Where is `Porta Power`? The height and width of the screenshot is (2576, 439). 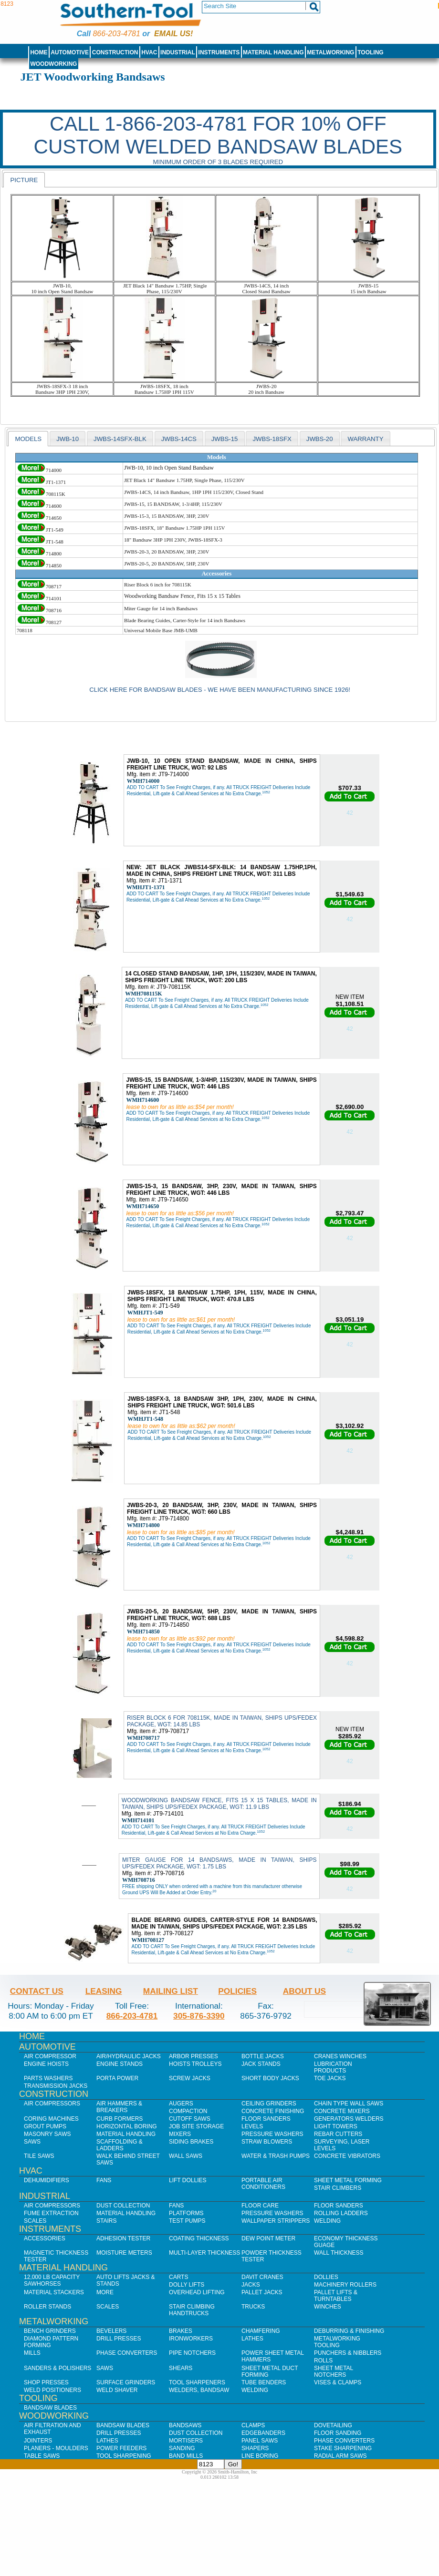
Porta Power is located at coordinates (117, 2078).